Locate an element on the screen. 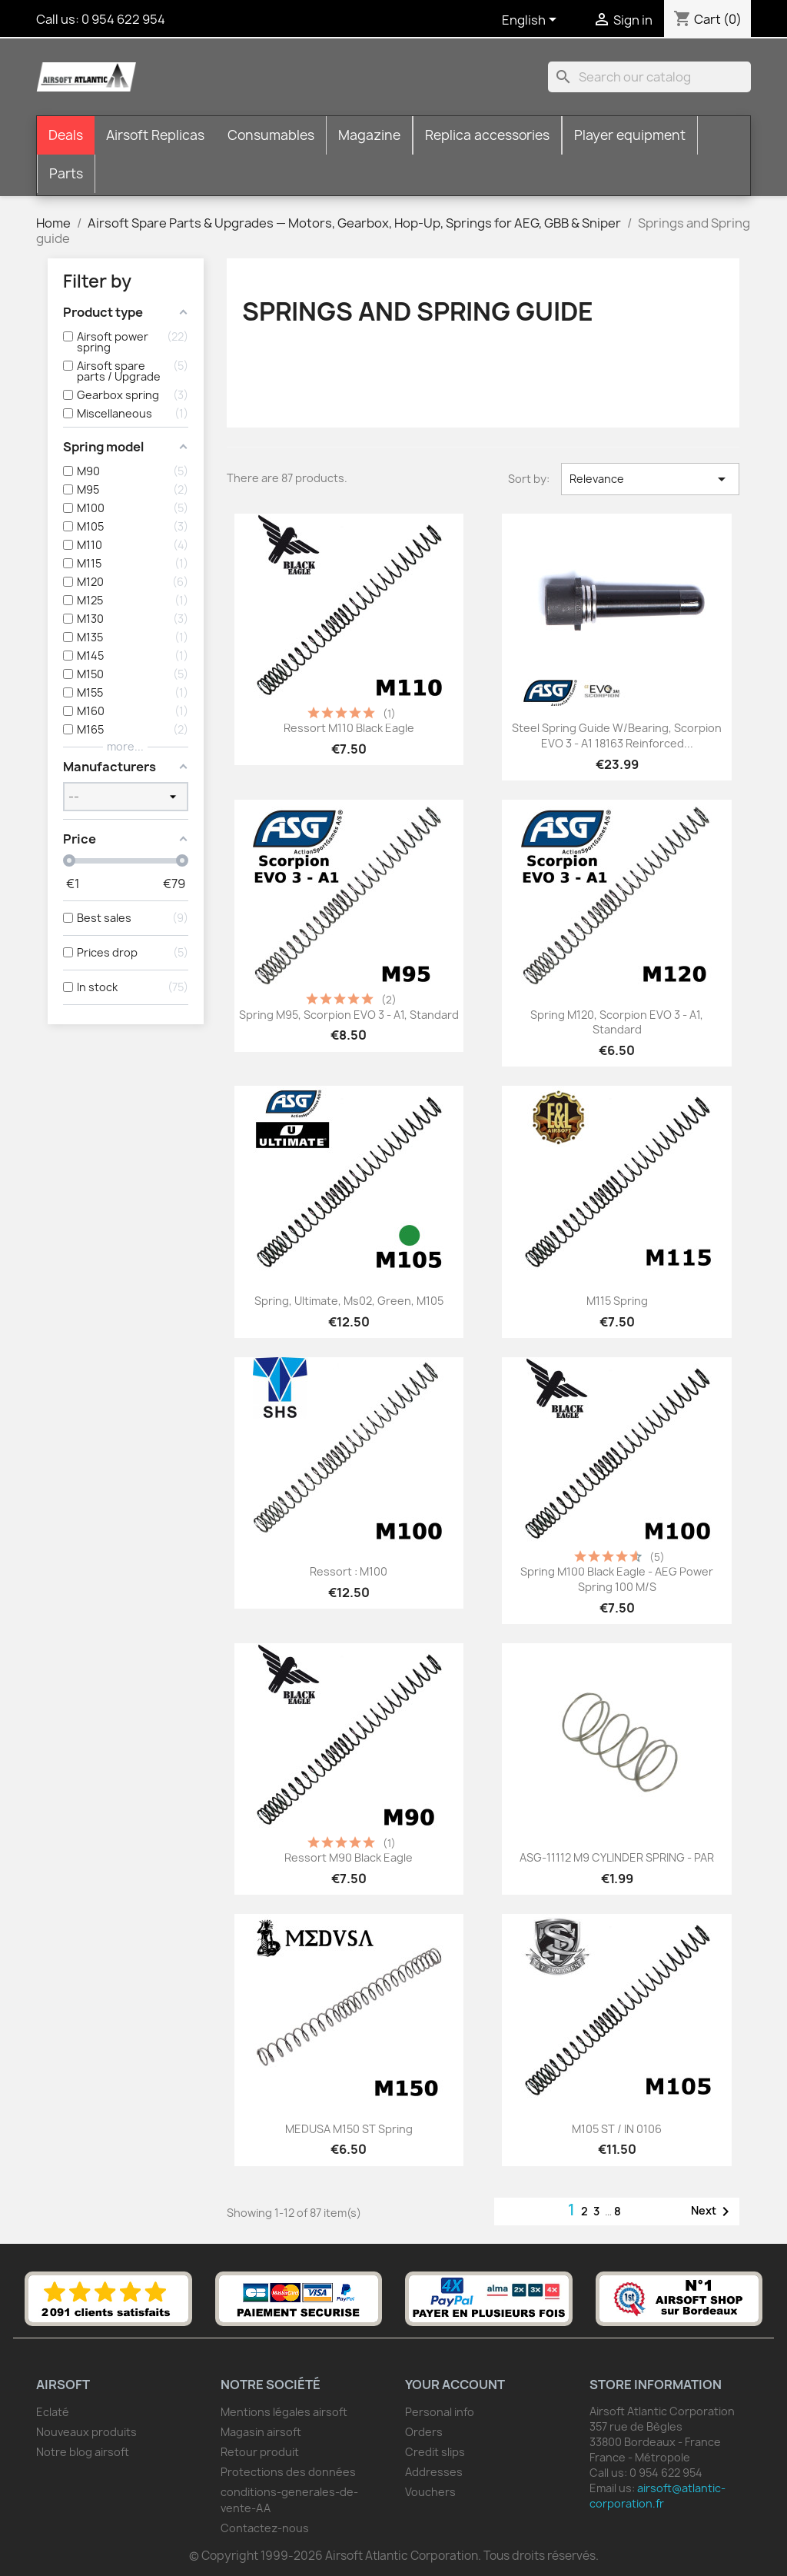 The width and height of the screenshot is (787, 2576). airsoft@atlantic-corporation.fr is located at coordinates (657, 2496).